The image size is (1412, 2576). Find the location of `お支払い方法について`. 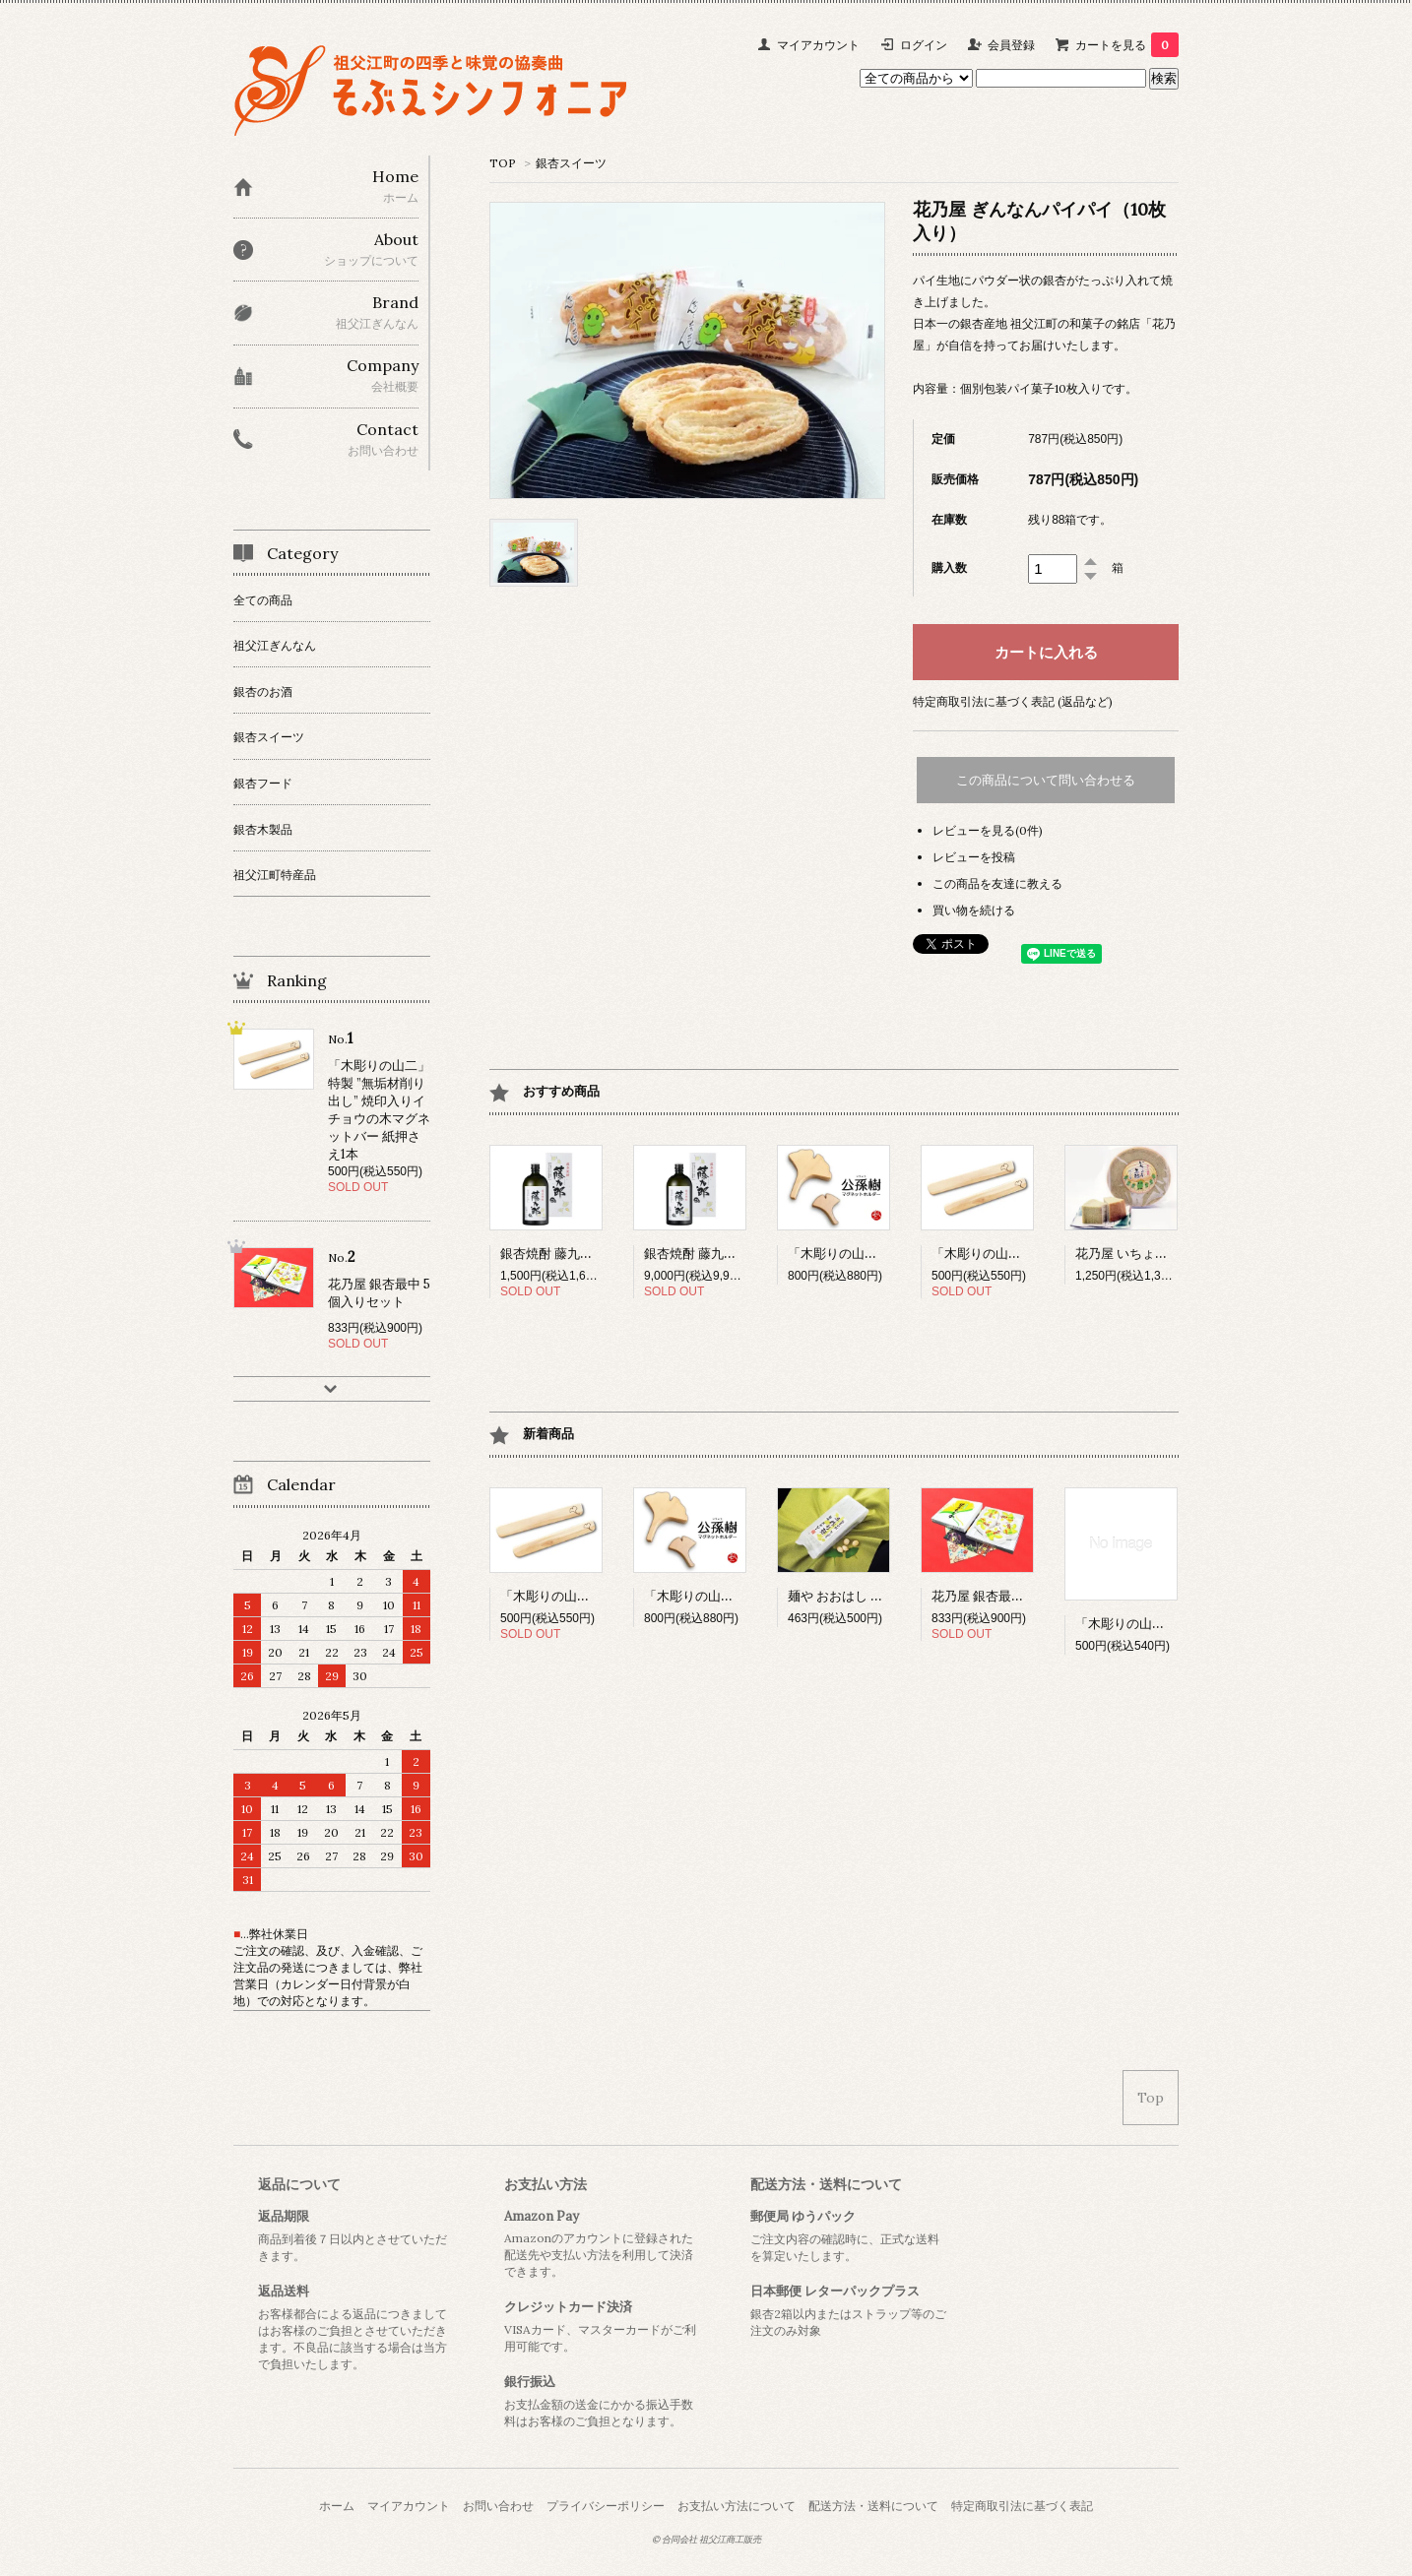

お支払い方法について is located at coordinates (736, 2505).